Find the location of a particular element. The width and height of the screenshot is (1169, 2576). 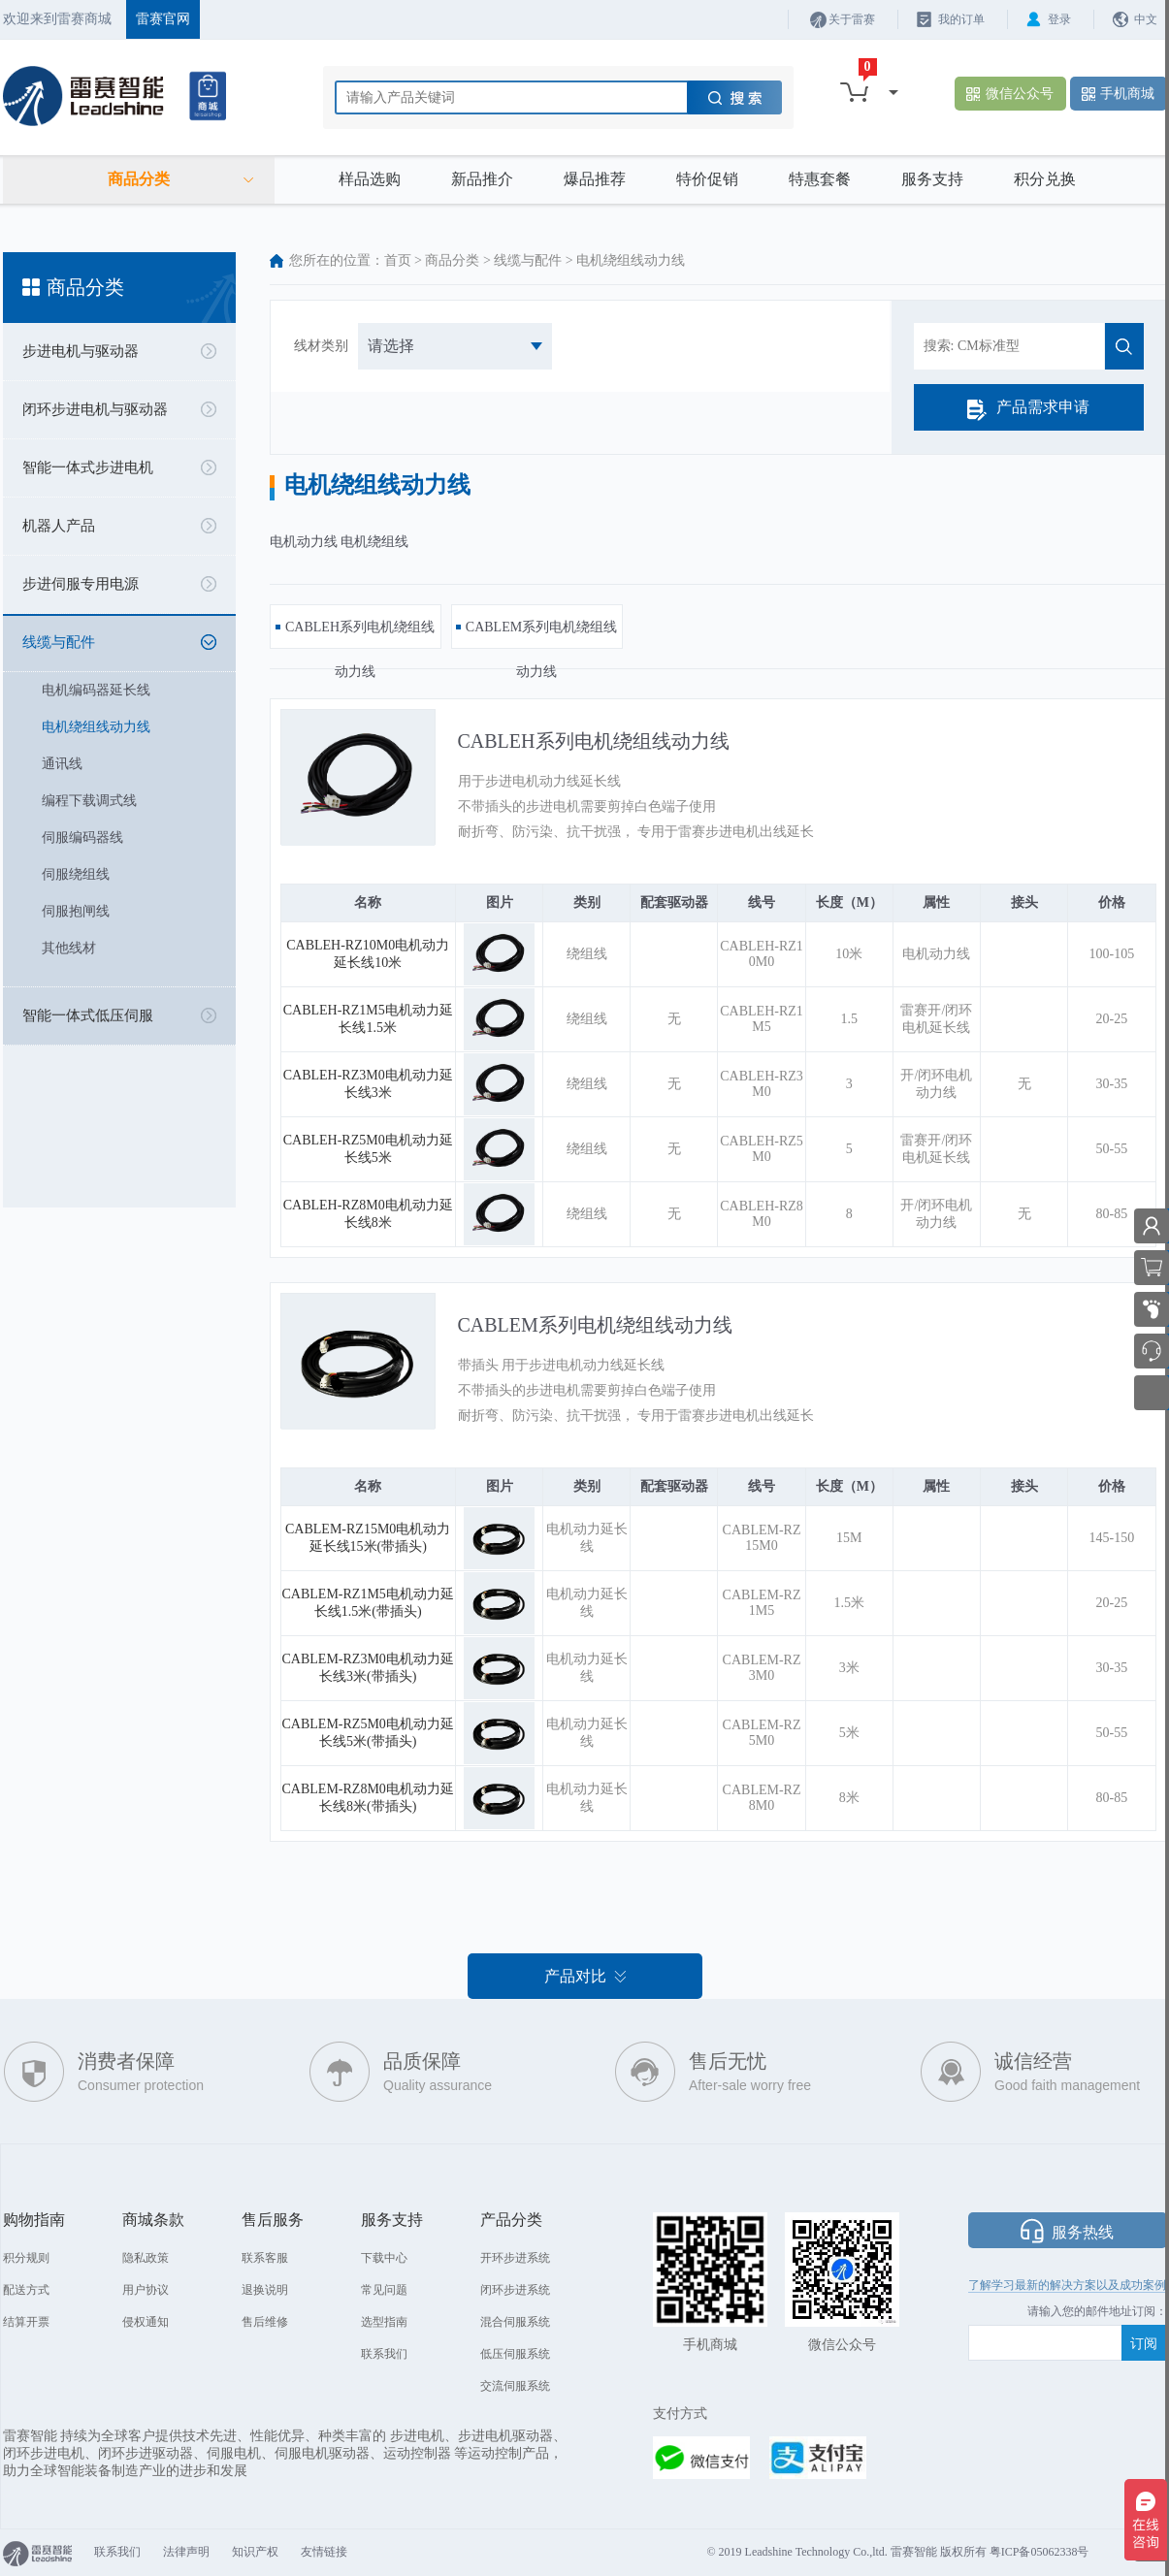

下载中心 is located at coordinates (384, 2258).